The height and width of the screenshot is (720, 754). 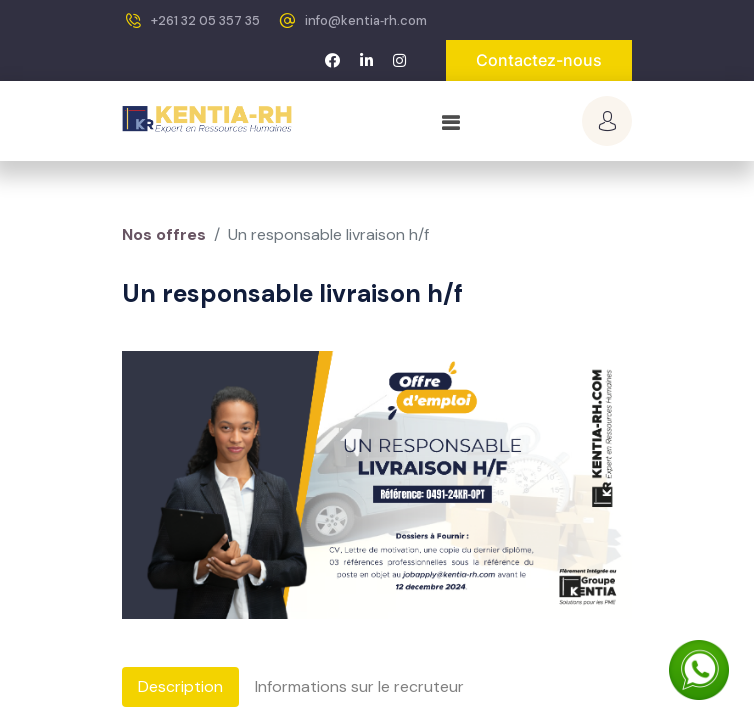 I want to click on Description [tab], so click(x=180, y=686).